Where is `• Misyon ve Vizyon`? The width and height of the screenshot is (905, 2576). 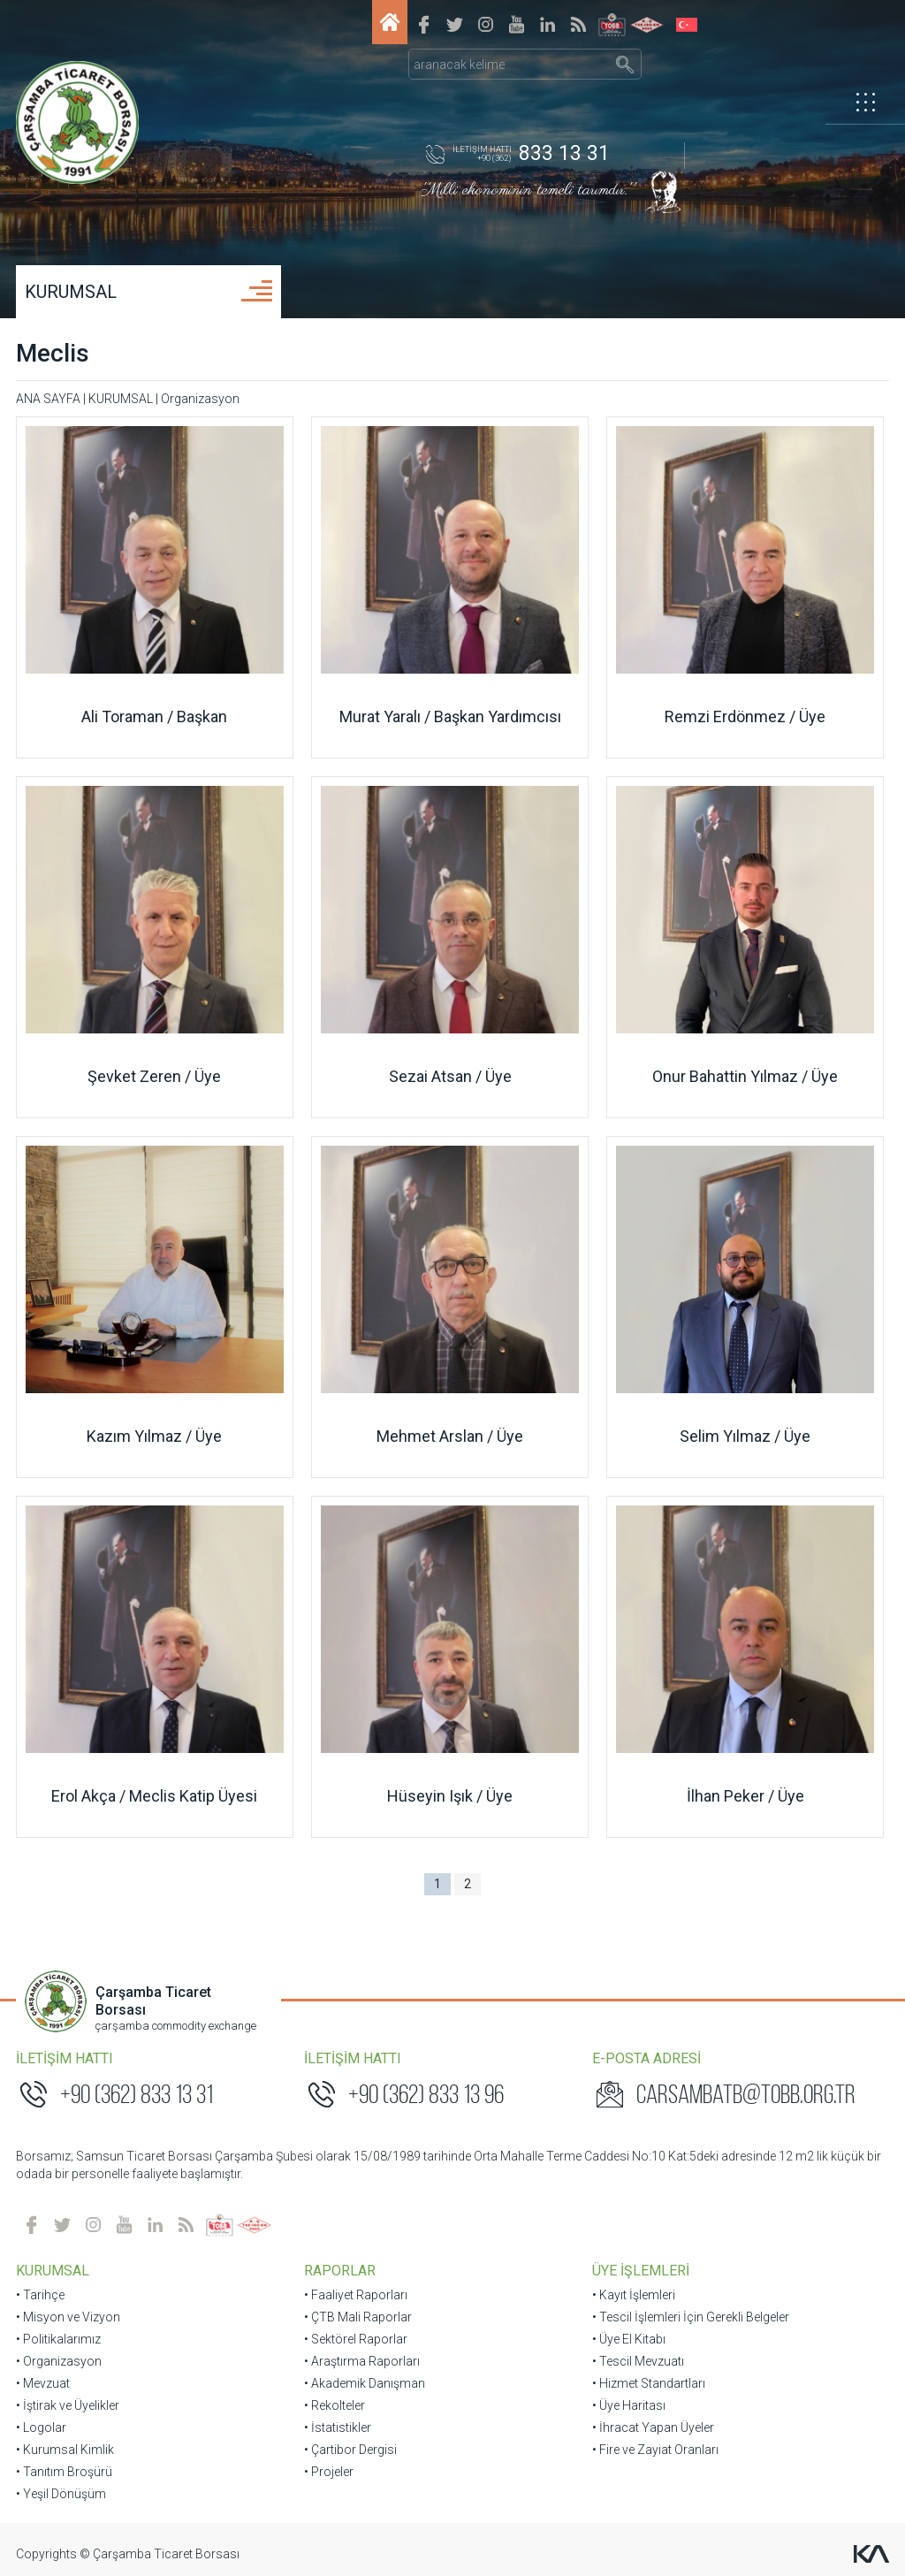
• Misyon ve Vizyon is located at coordinates (70, 2317).